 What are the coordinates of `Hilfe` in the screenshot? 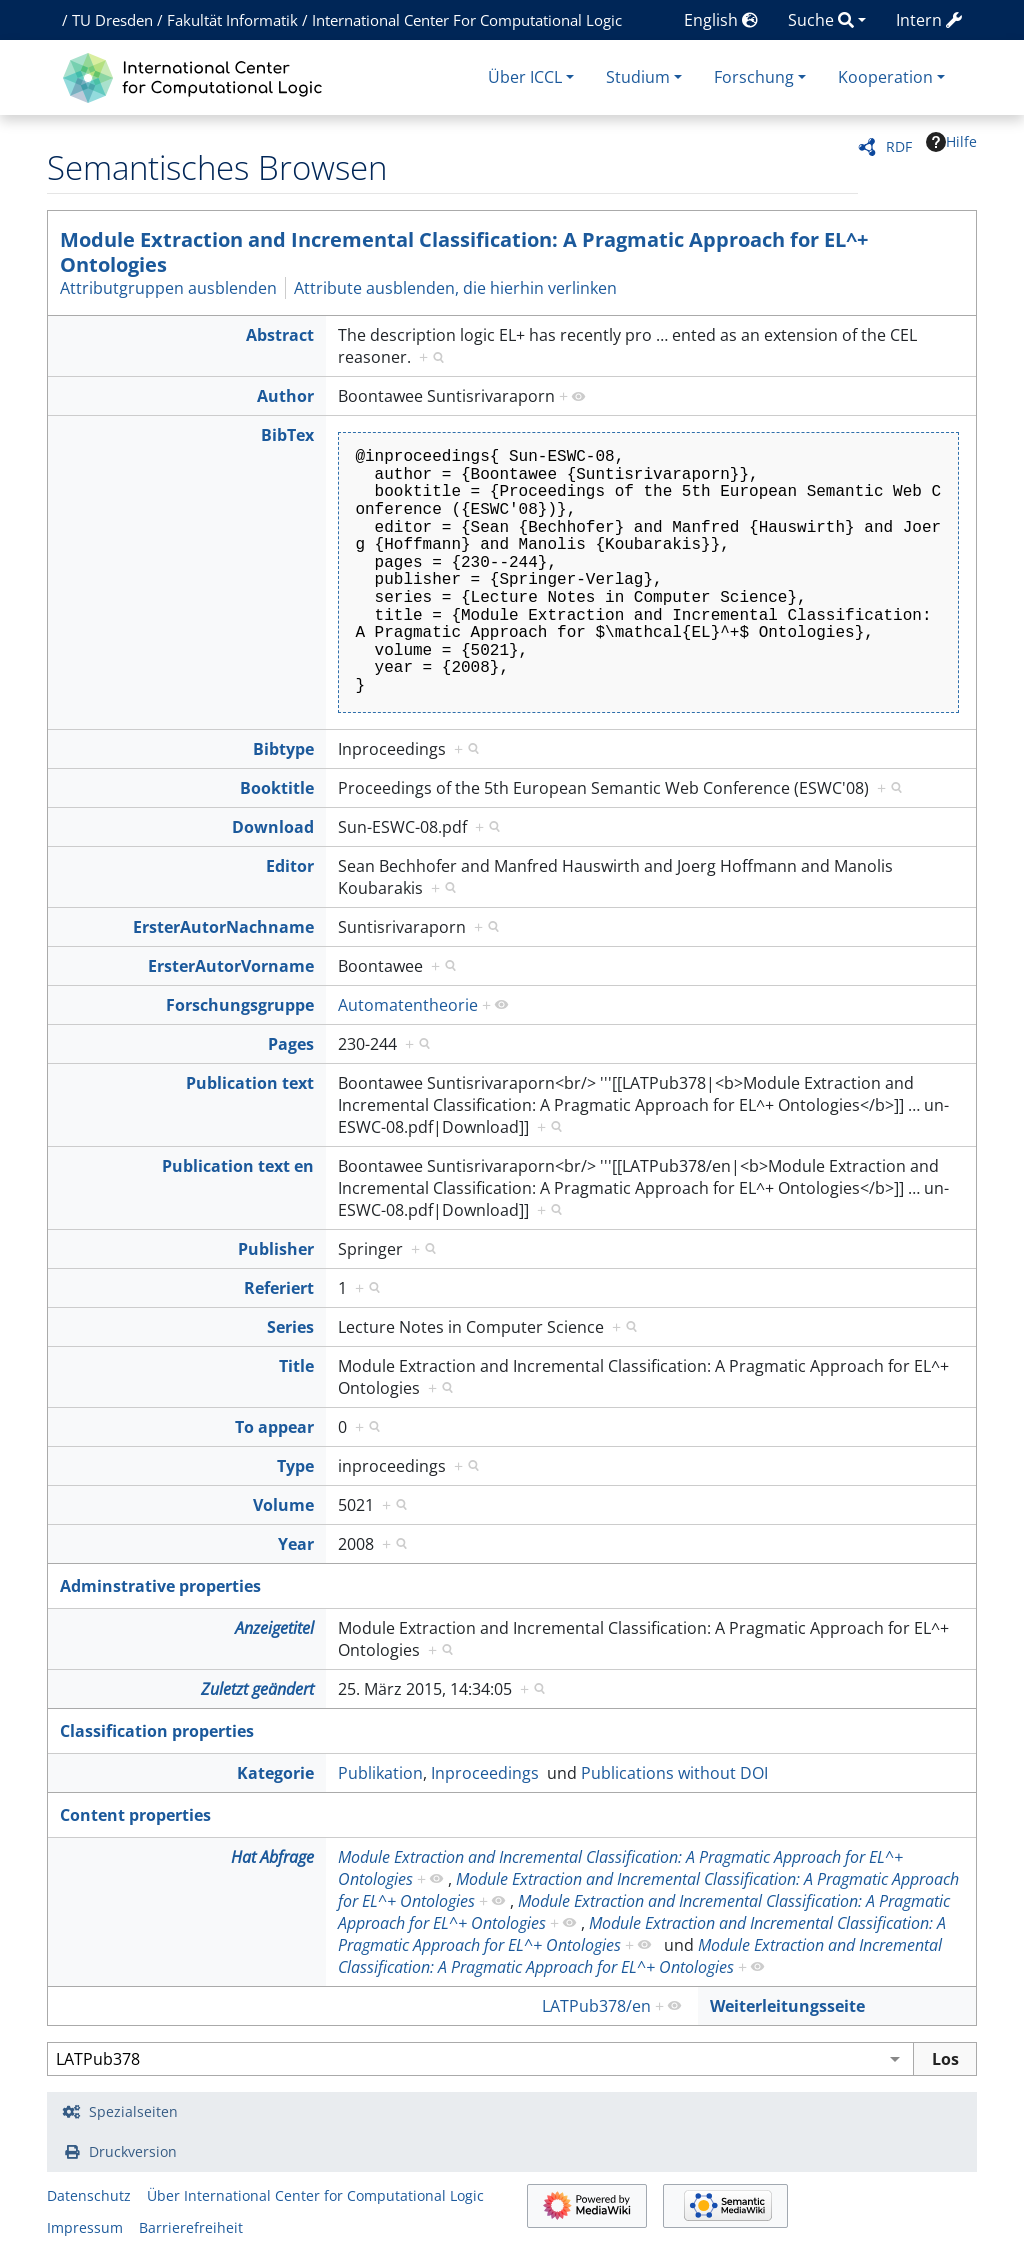 It's located at (951, 142).